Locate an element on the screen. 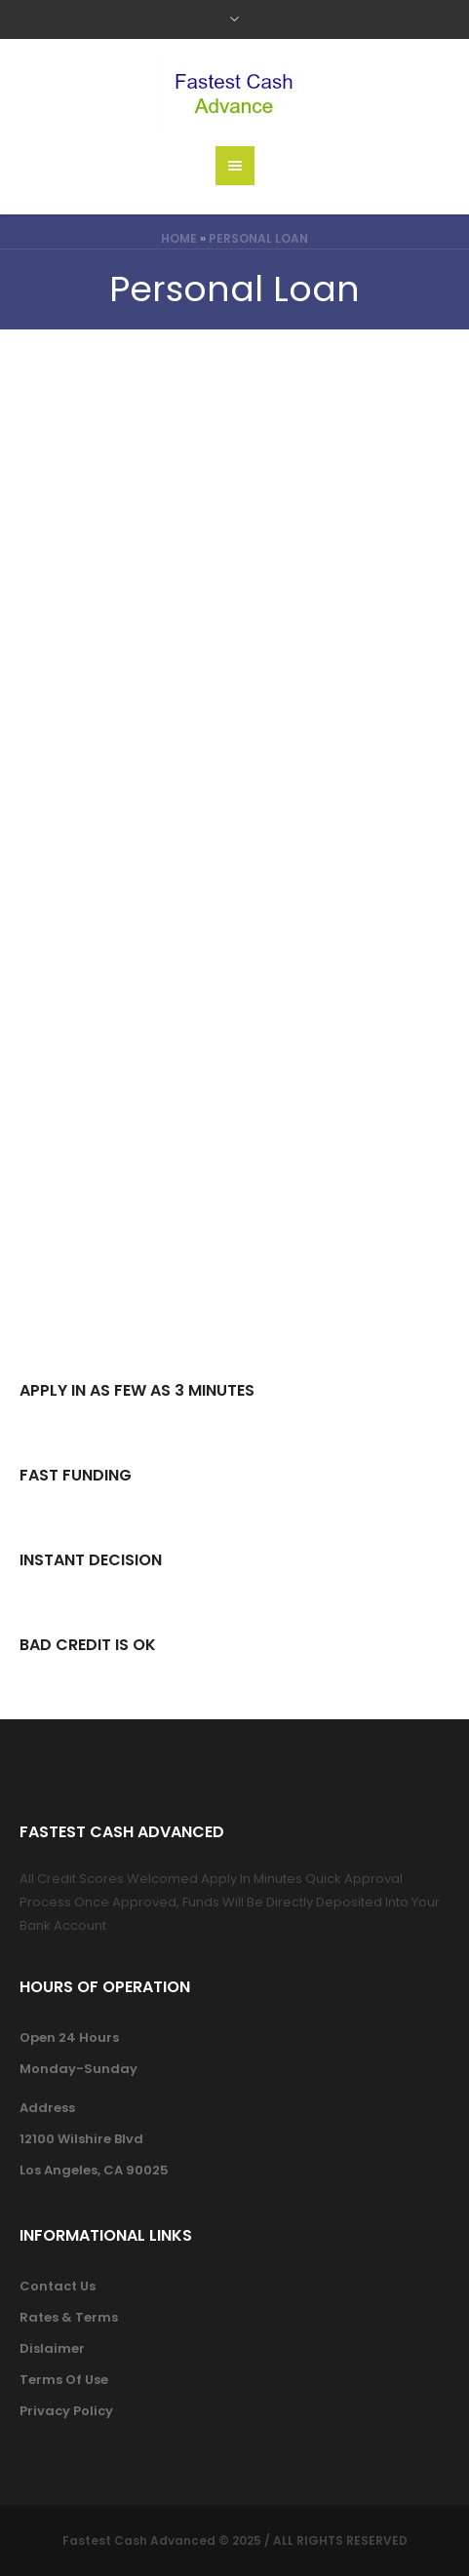 Image resolution: width=469 pixels, height=2576 pixels. Open 24 Hours is located at coordinates (69, 2037).